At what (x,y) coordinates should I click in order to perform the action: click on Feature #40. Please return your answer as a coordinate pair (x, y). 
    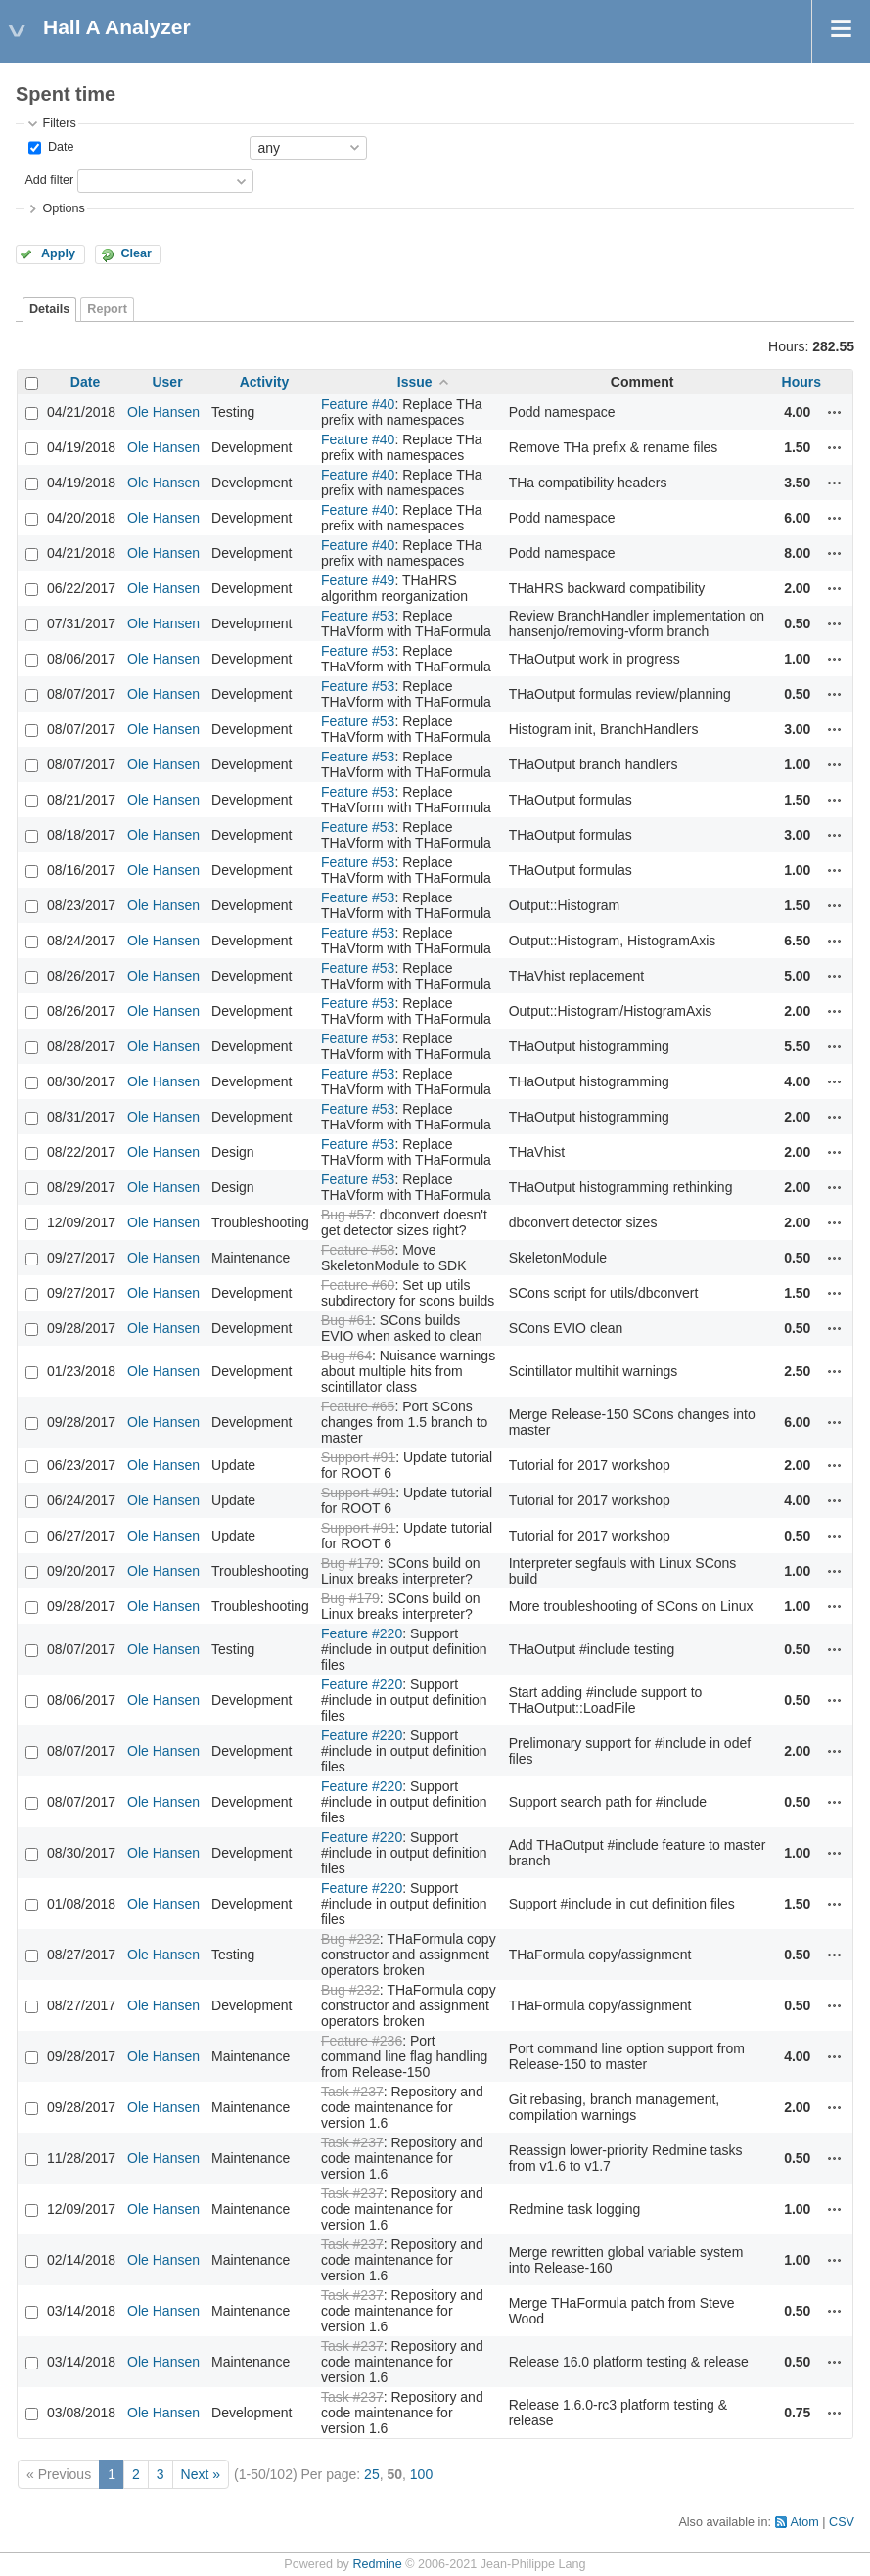
    Looking at the image, I should click on (358, 404).